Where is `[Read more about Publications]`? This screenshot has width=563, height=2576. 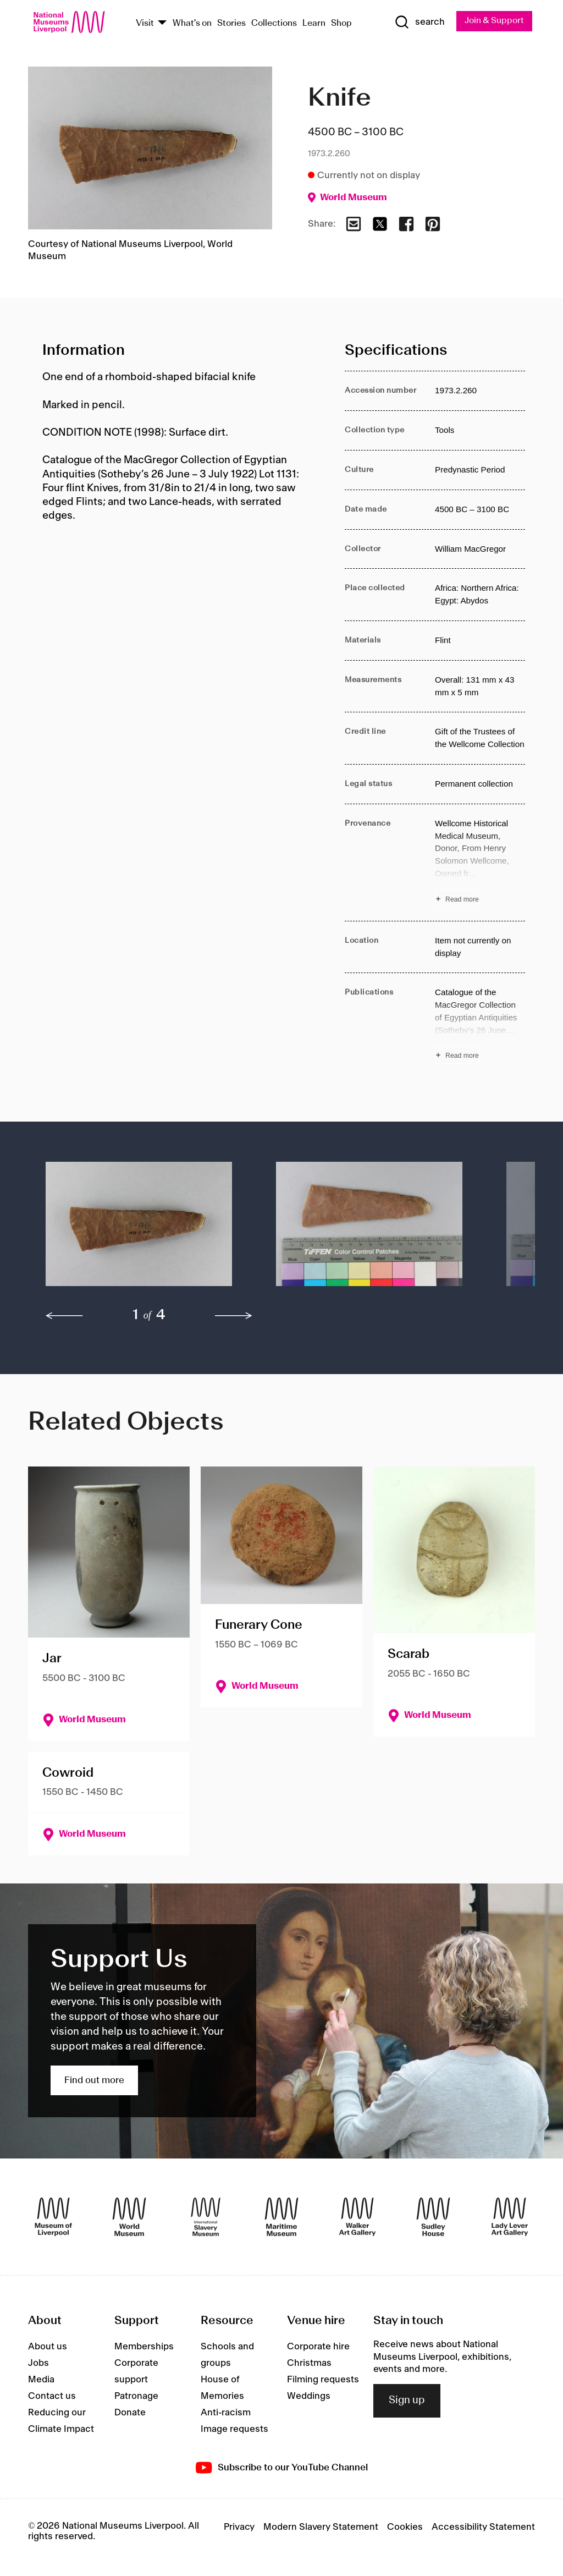
[Read more about Publications] is located at coordinates (480, 1025).